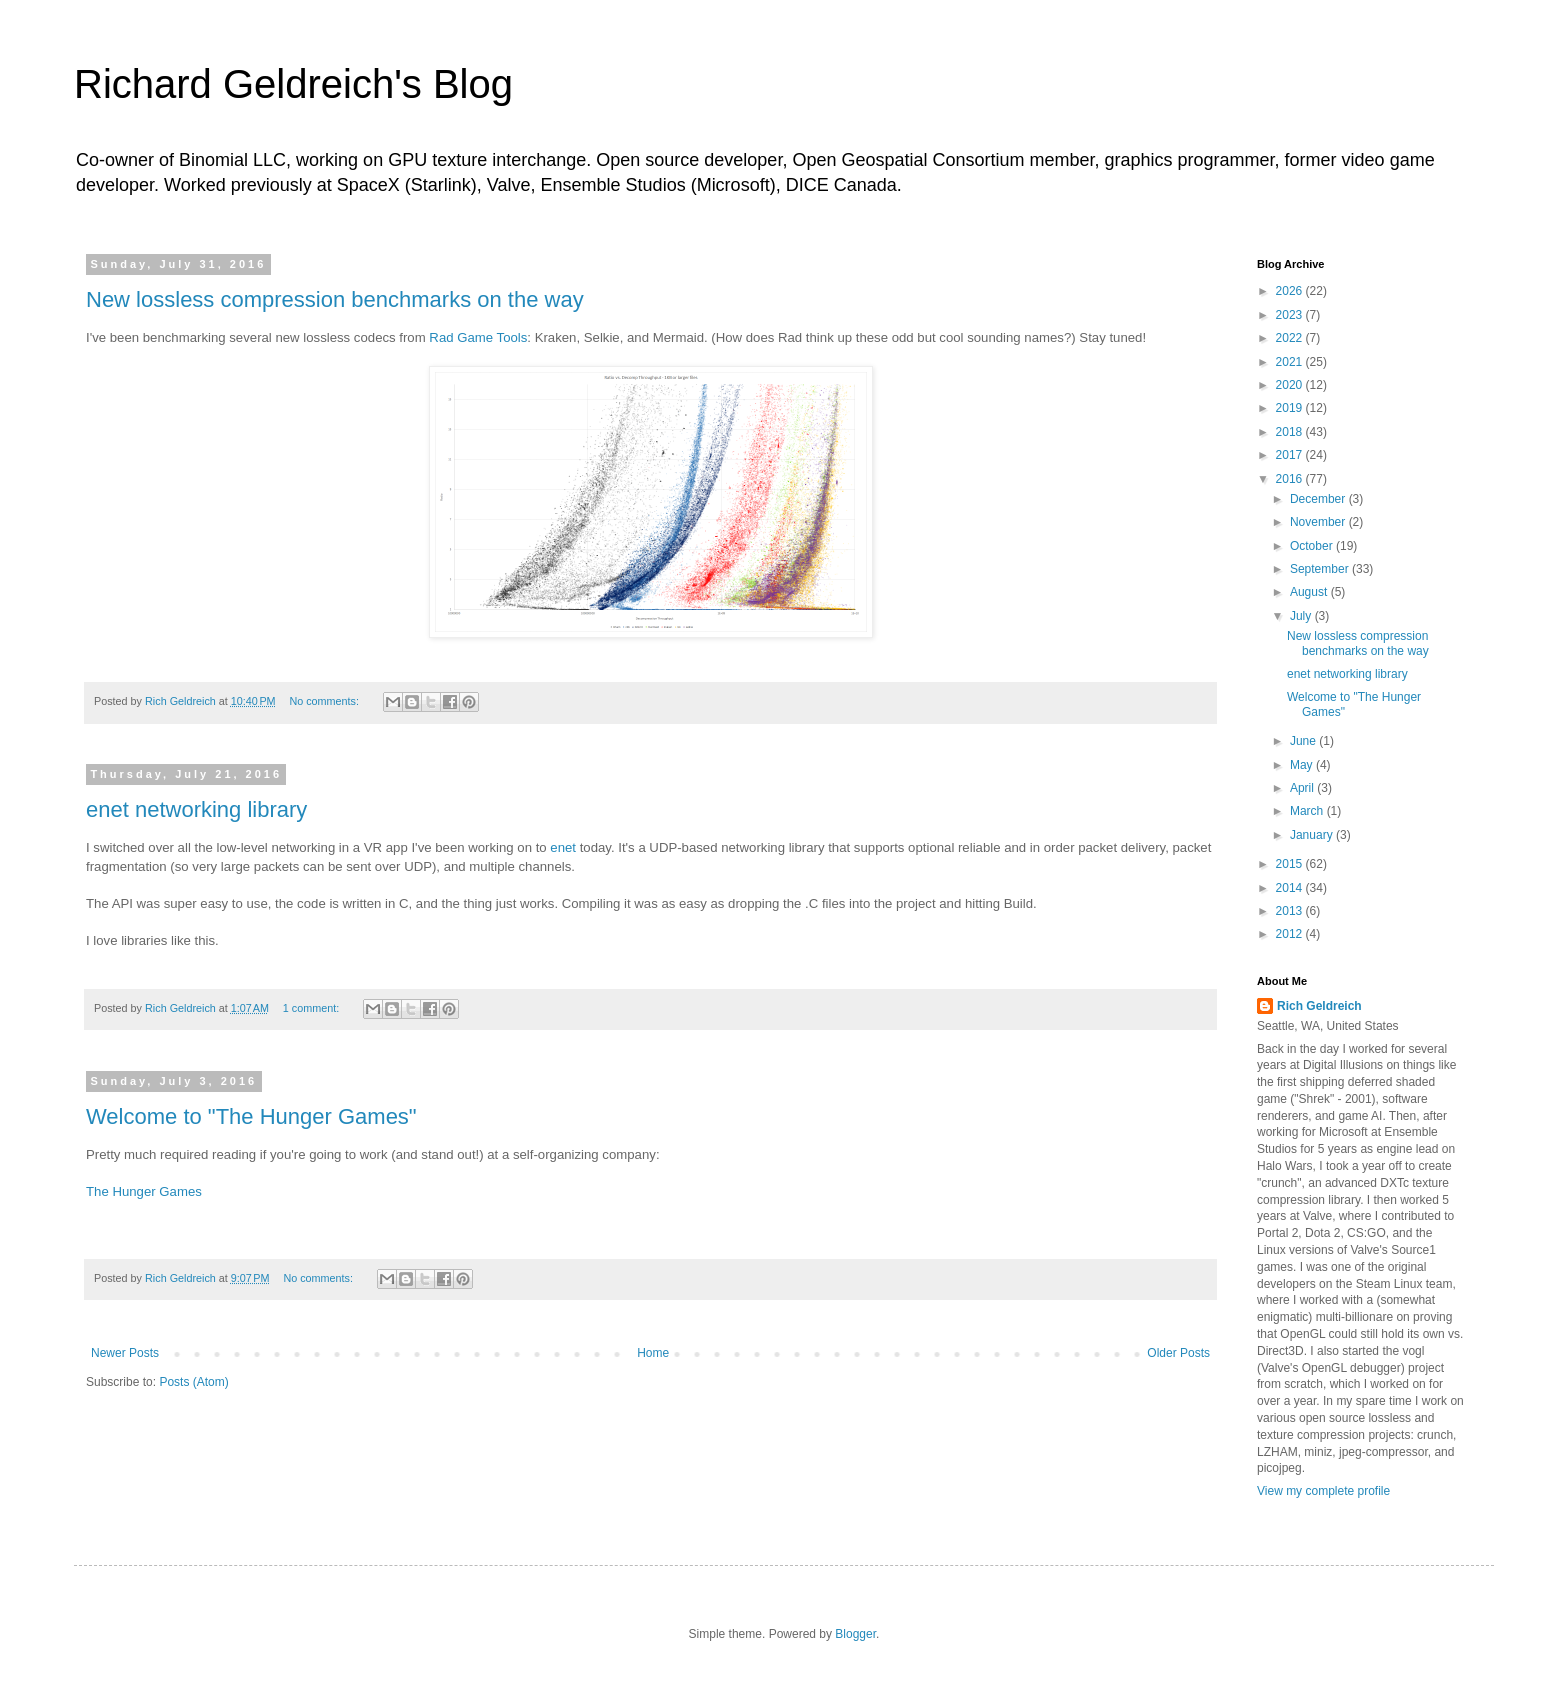 Image resolution: width=1568 pixels, height=1682 pixels. I want to click on April, so click(1303, 788).